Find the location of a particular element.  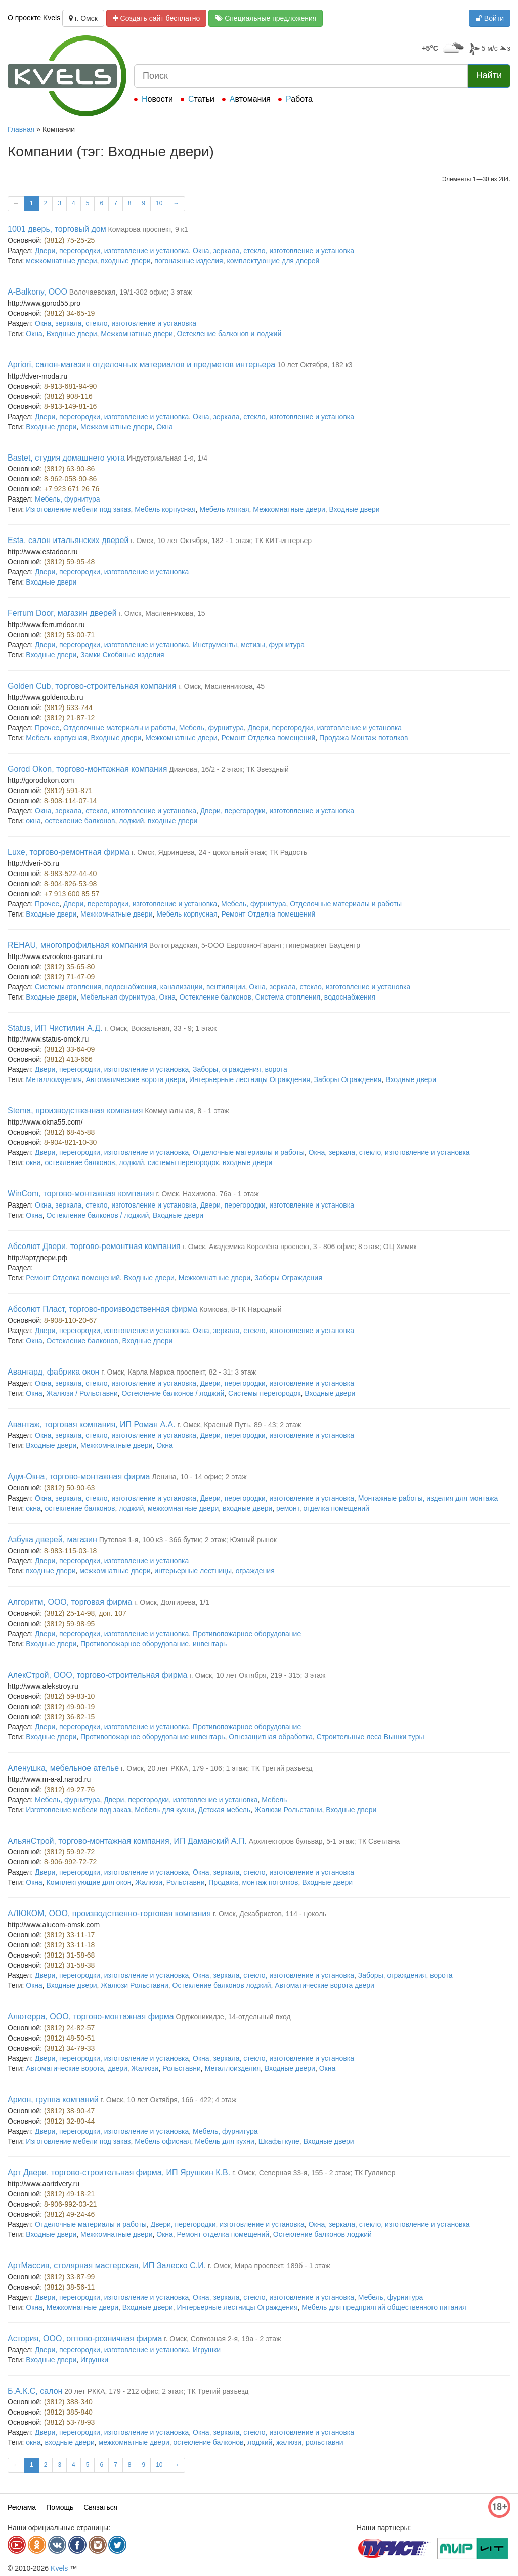

Комплектующие для окон is located at coordinates (89, 1882).